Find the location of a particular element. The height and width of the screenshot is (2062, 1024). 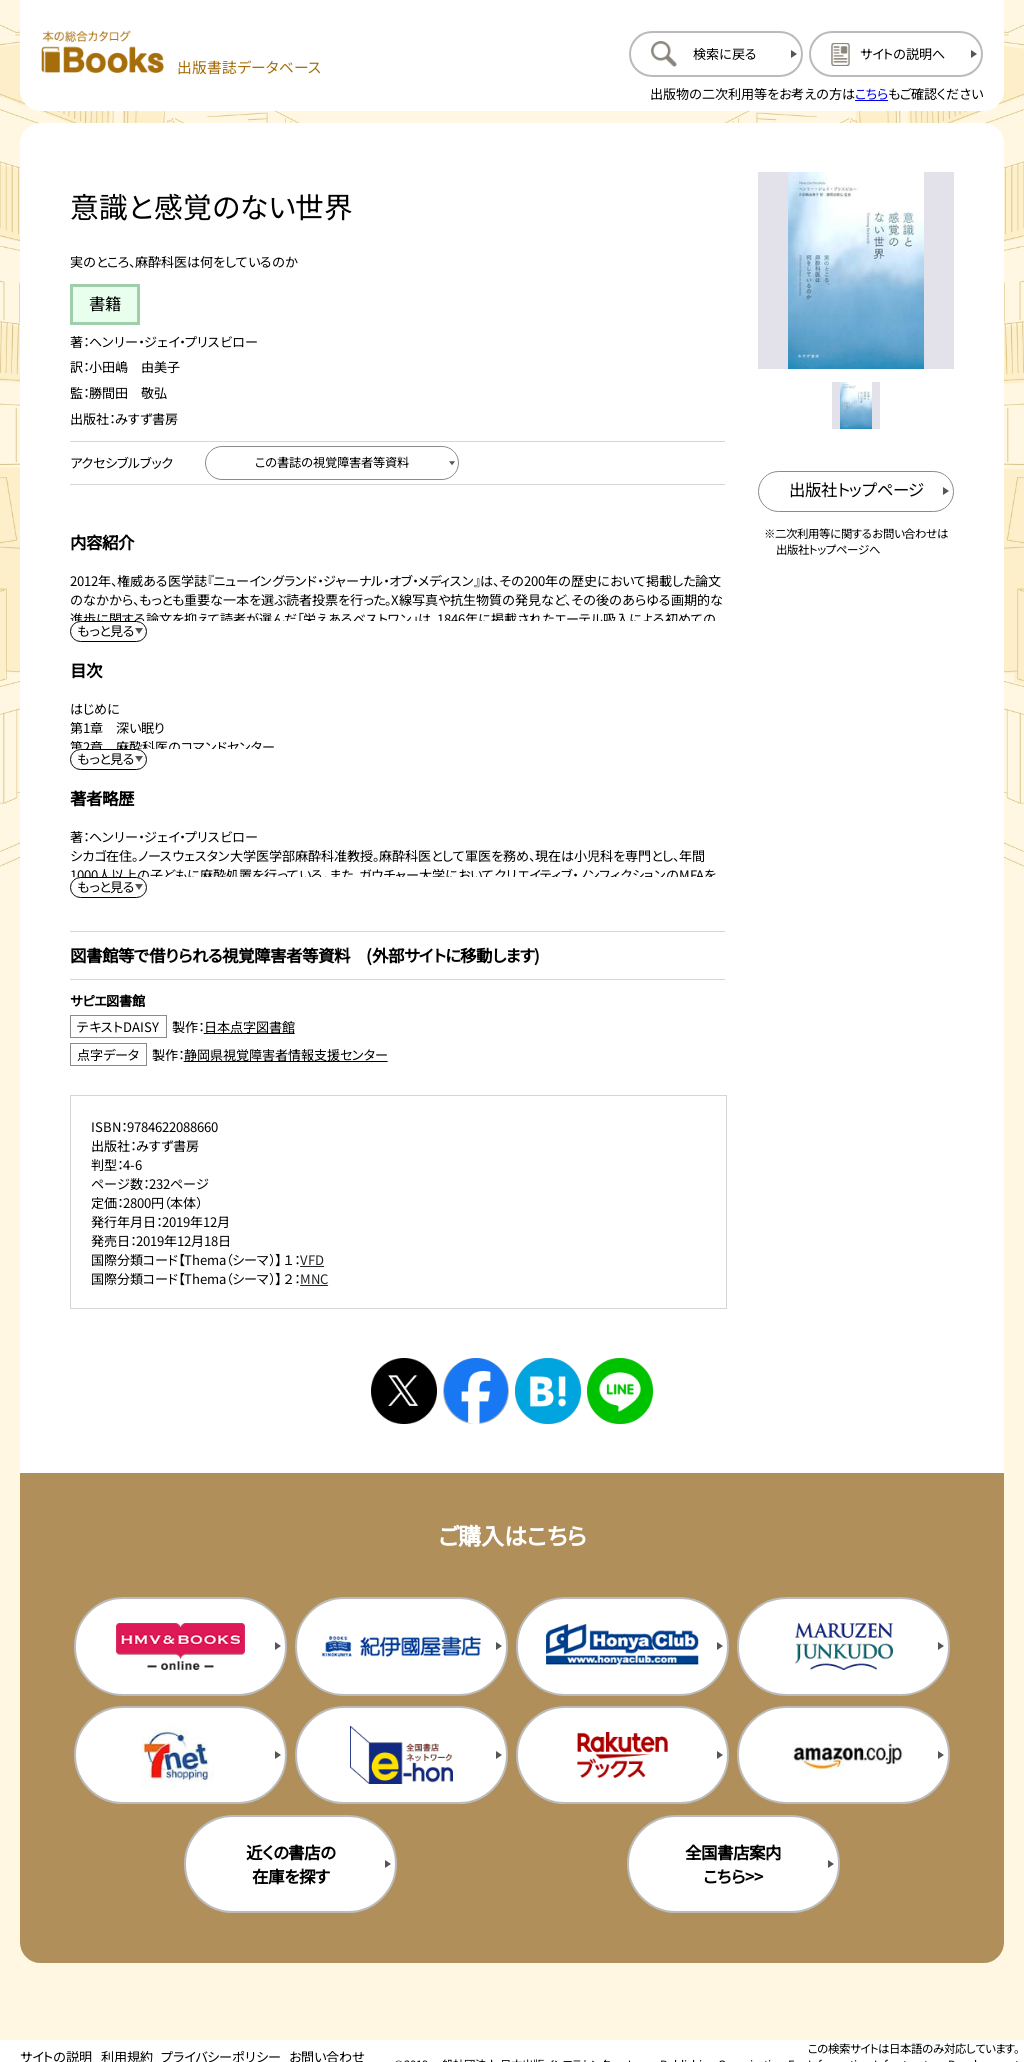

[テキストDAISY製作：日本点字図書館のサイトを新規タブで開く] is located at coordinates (397, 1026).